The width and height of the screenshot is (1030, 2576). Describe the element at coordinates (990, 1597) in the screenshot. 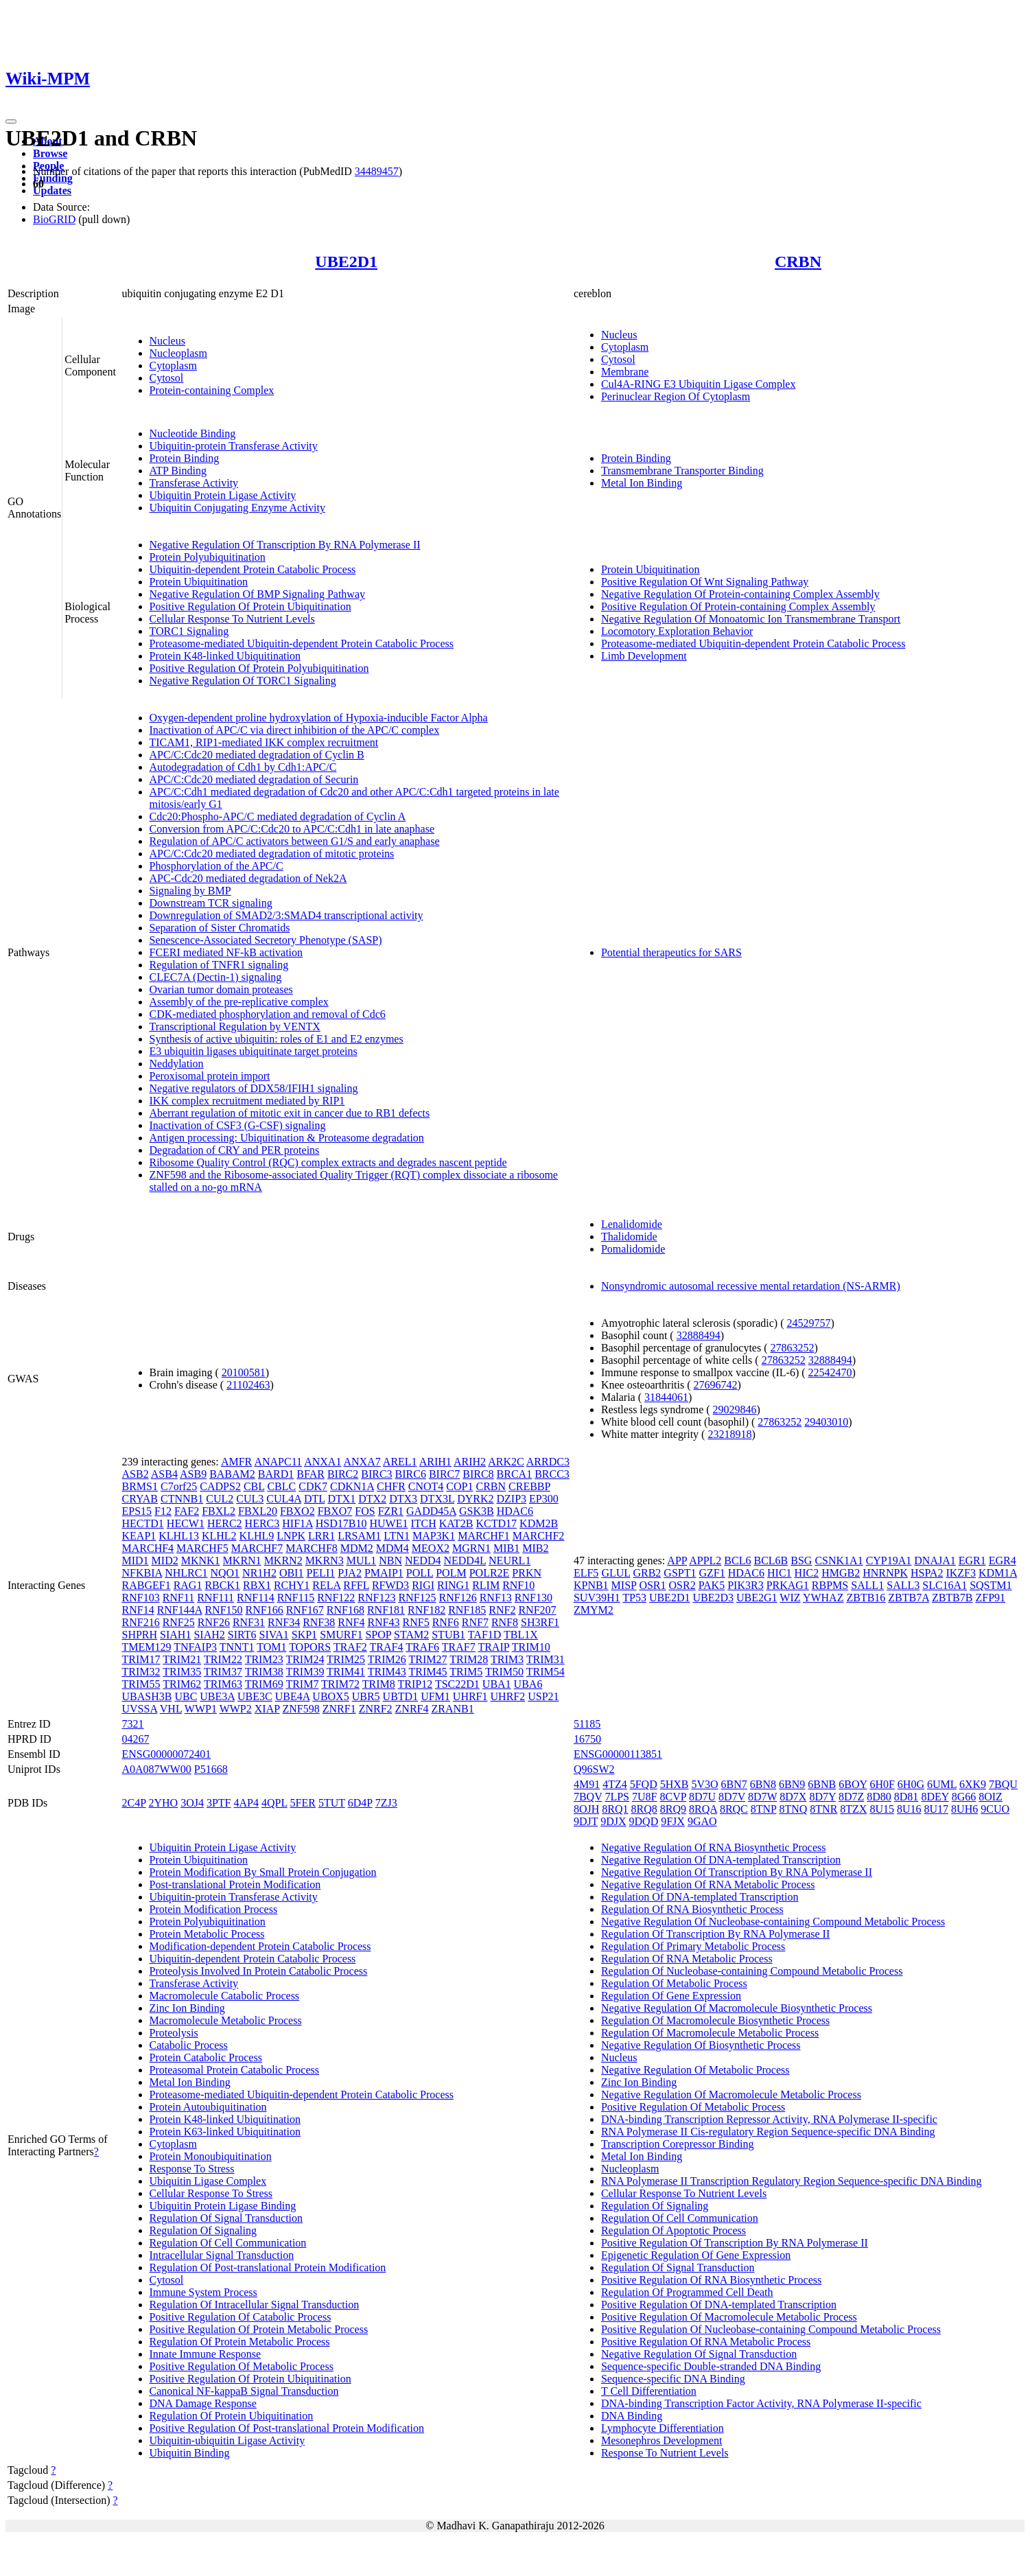

I see `ZFP91` at that location.